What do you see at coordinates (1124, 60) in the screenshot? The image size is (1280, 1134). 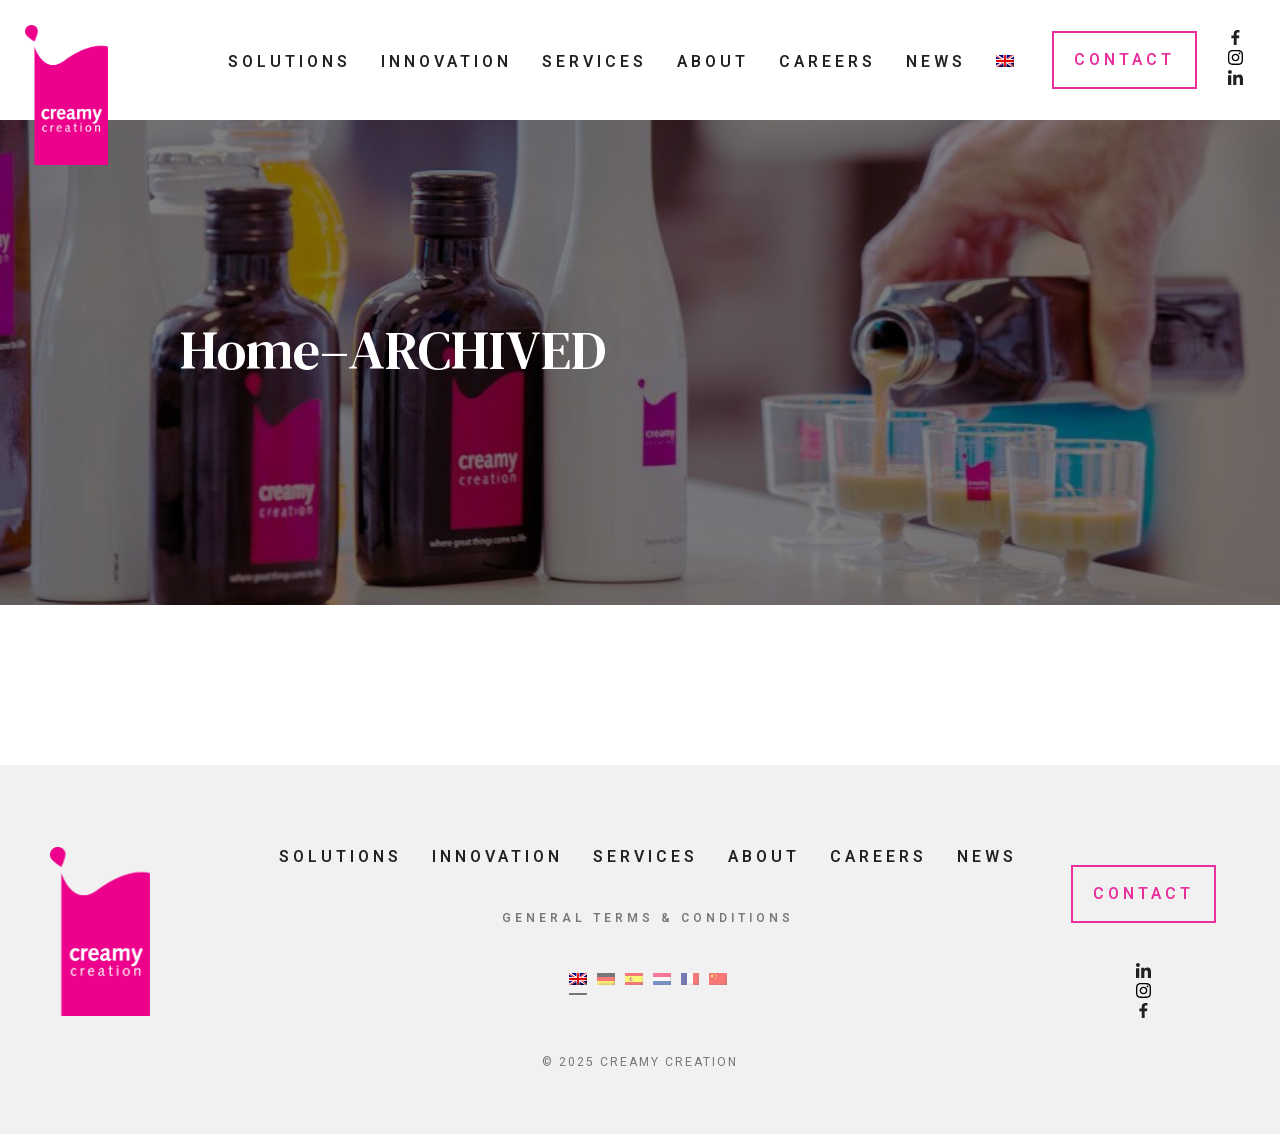 I see `Contact` at bounding box center [1124, 60].